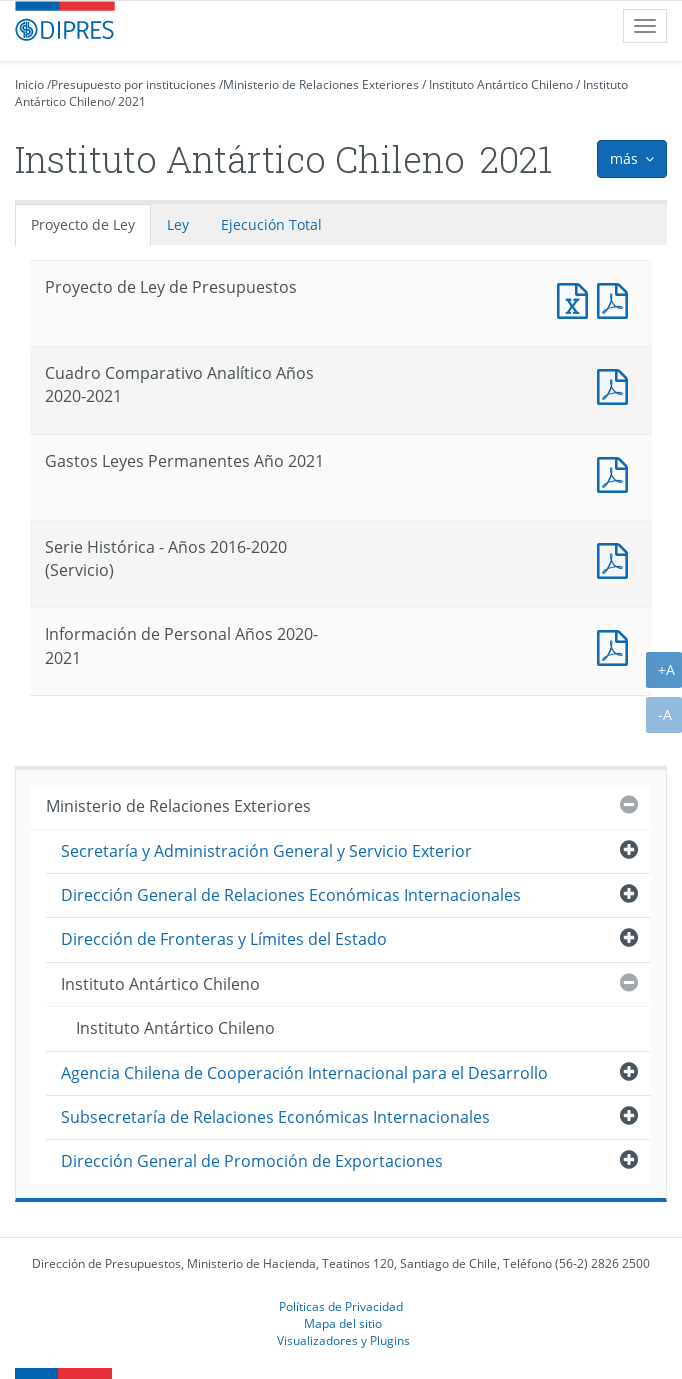  What do you see at coordinates (275, 1117) in the screenshot?
I see `Subsecretaría de Relaciones Económicas Internacionales` at bounding box center [275, 1117].